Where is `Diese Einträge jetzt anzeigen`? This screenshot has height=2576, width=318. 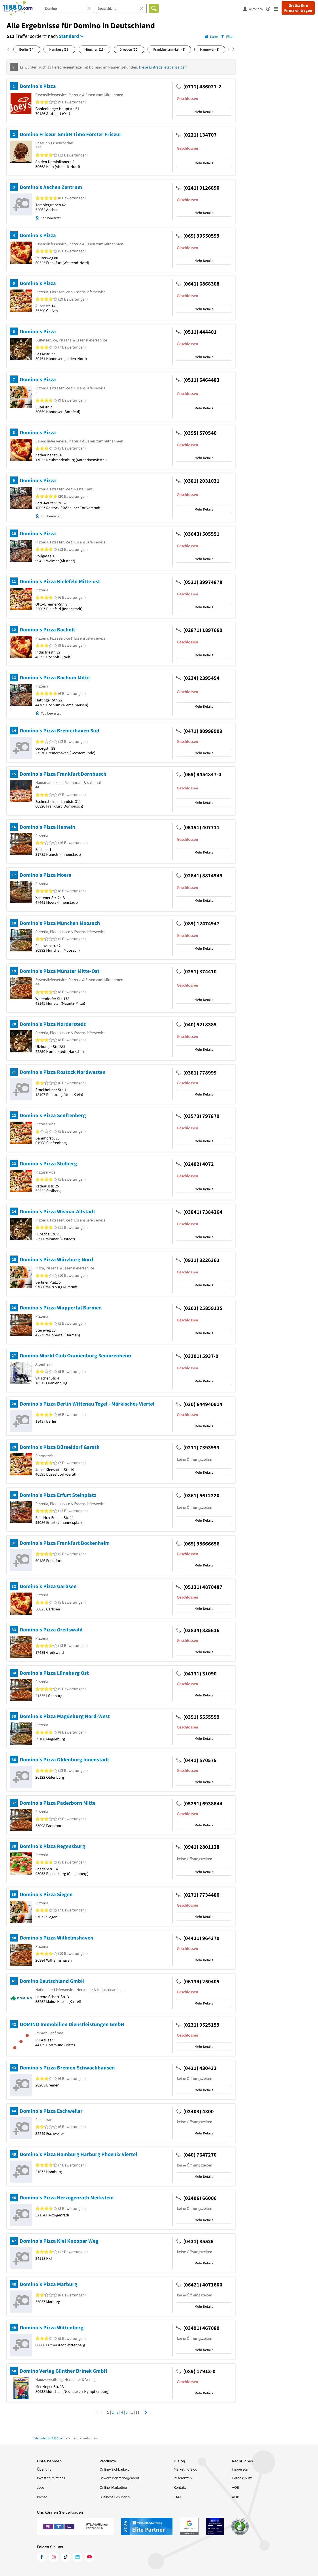 Diese Einträge jetzt anzeigen is located at coordinates (163, 67).